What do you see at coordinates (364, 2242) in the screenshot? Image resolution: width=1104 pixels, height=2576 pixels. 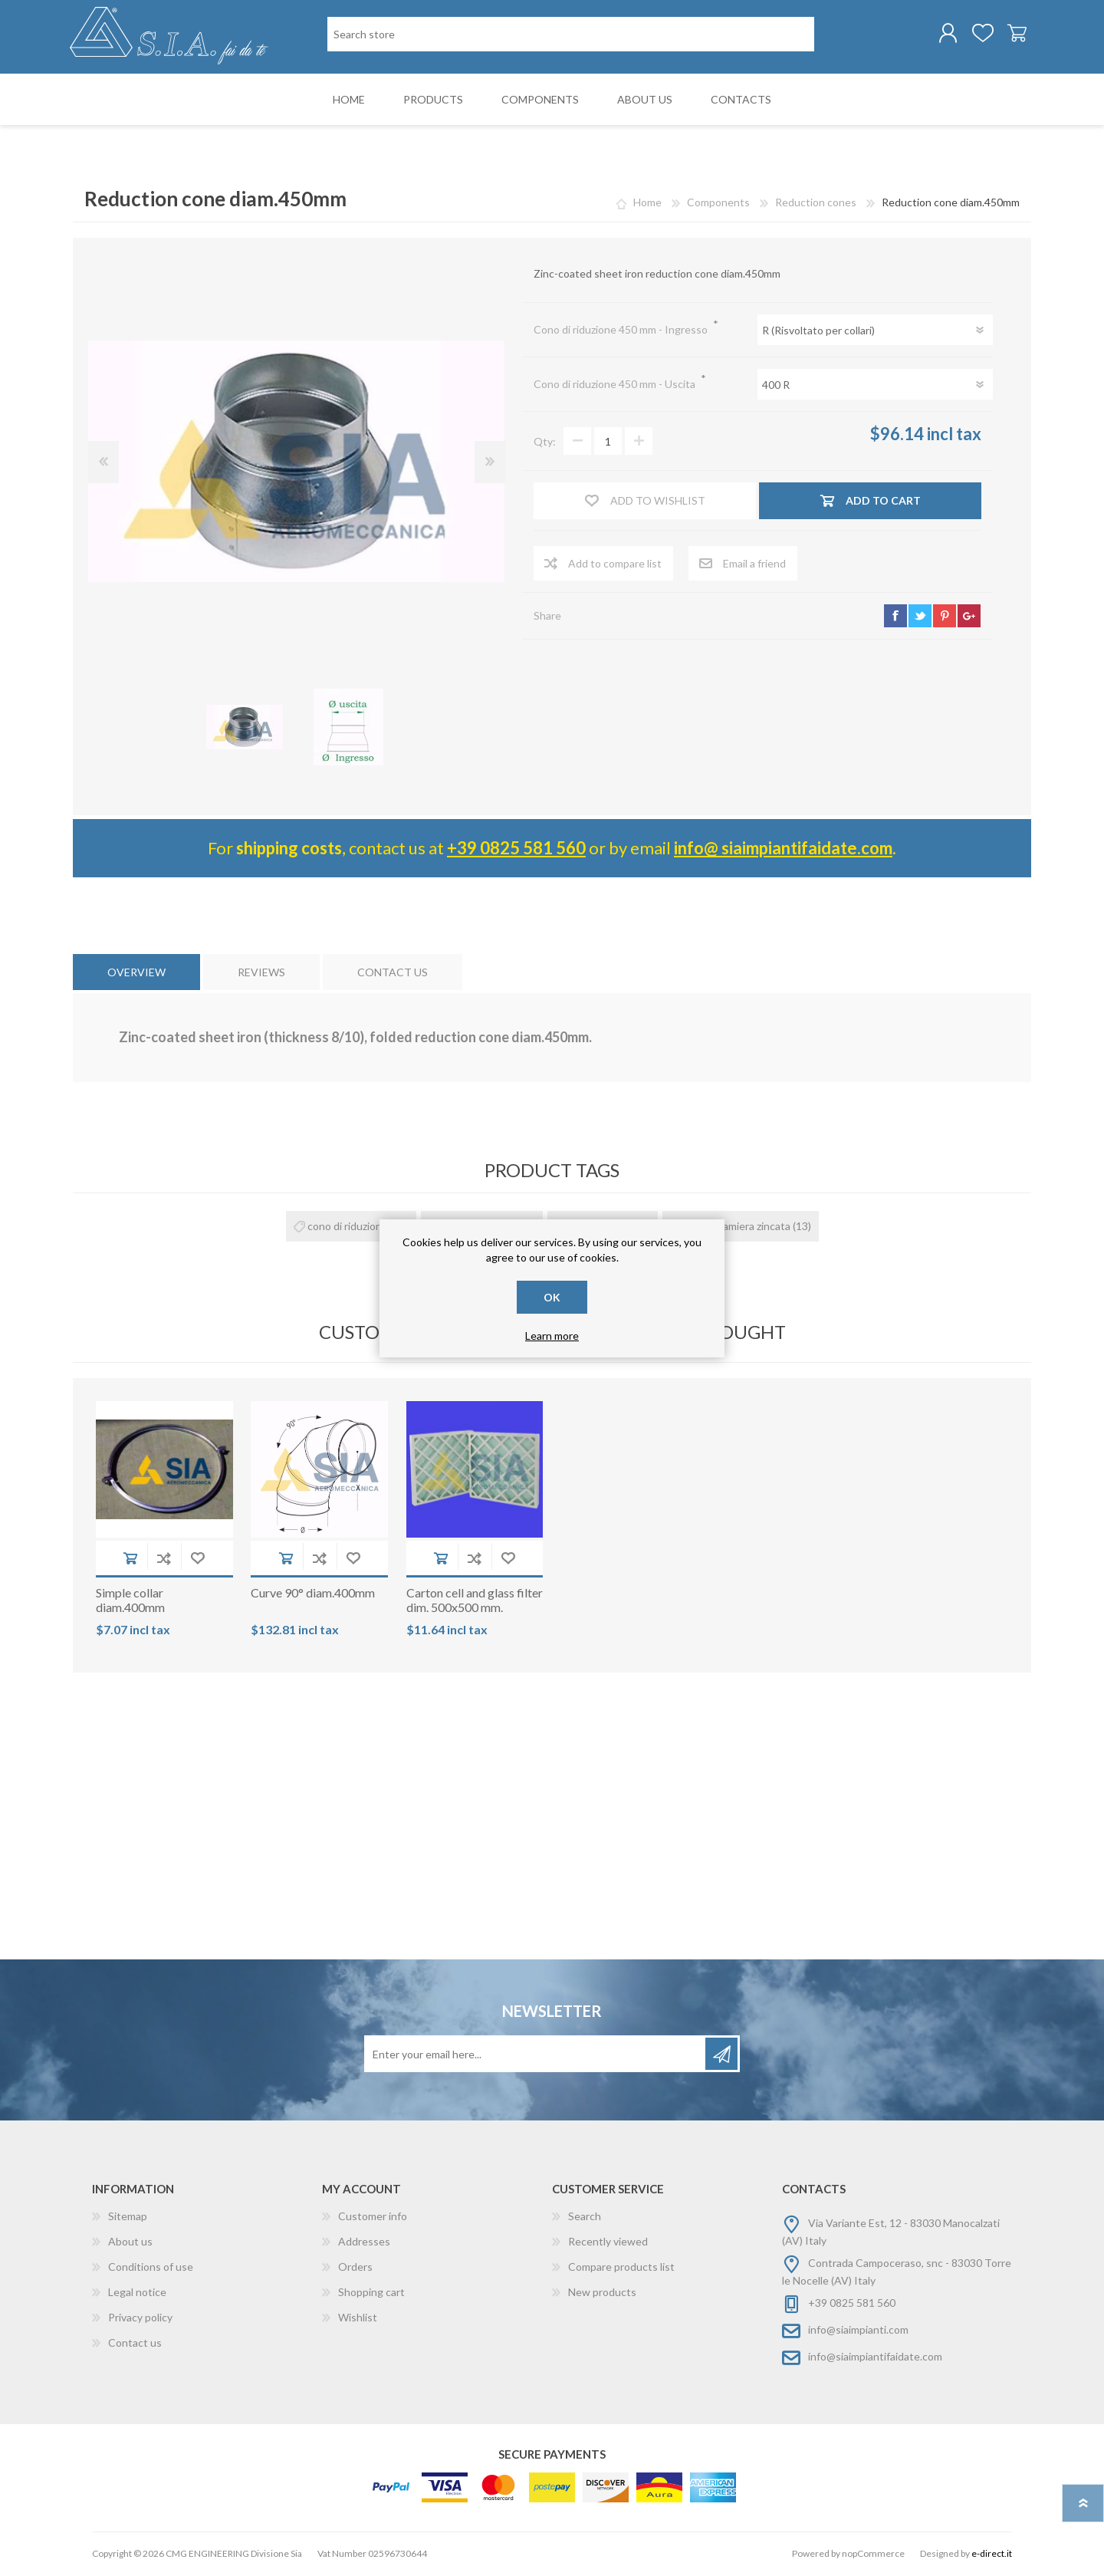 I see `Addresses` at bounding box center [364, 2242].